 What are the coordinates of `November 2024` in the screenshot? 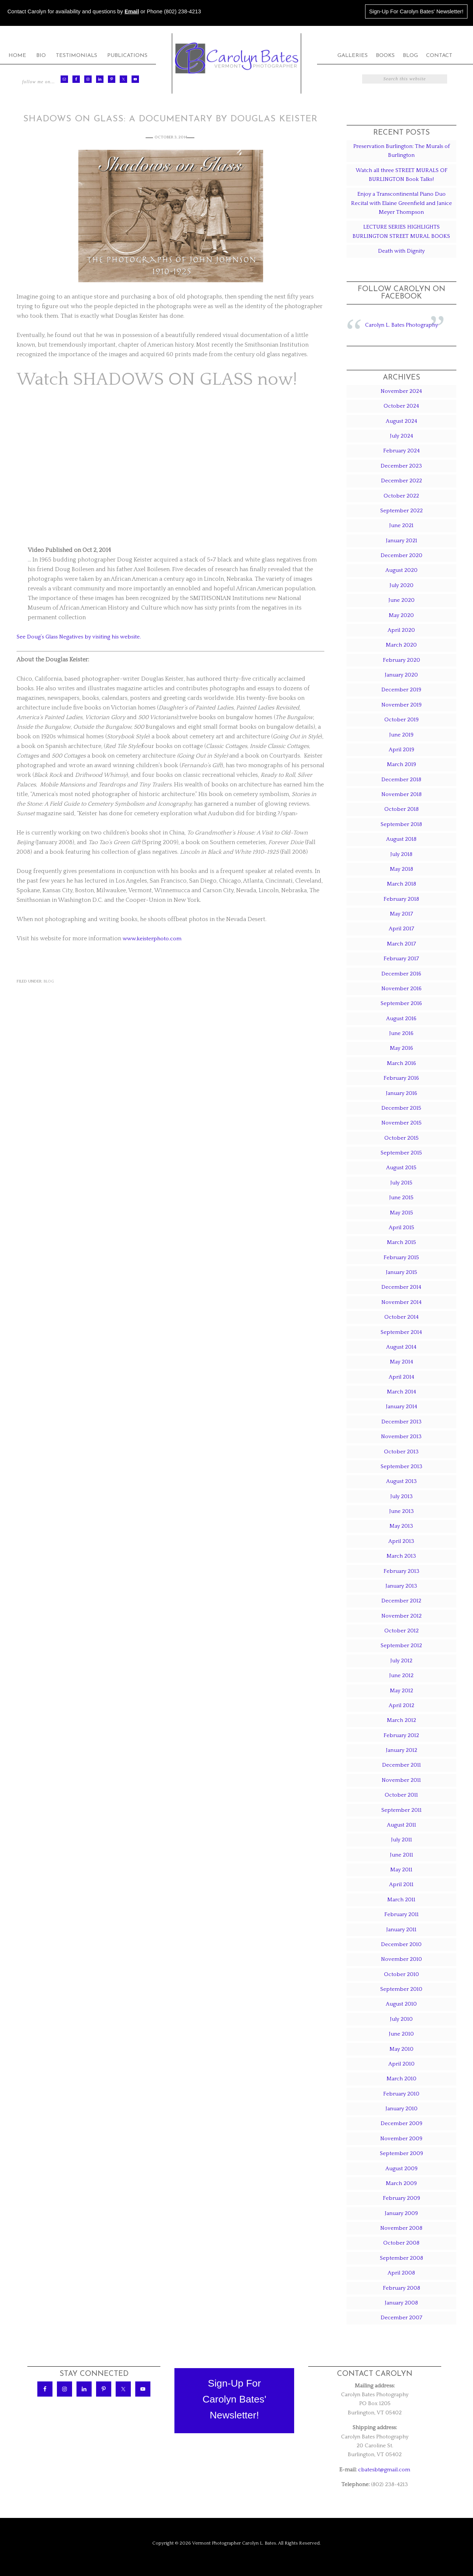 It's located at (401, 391).